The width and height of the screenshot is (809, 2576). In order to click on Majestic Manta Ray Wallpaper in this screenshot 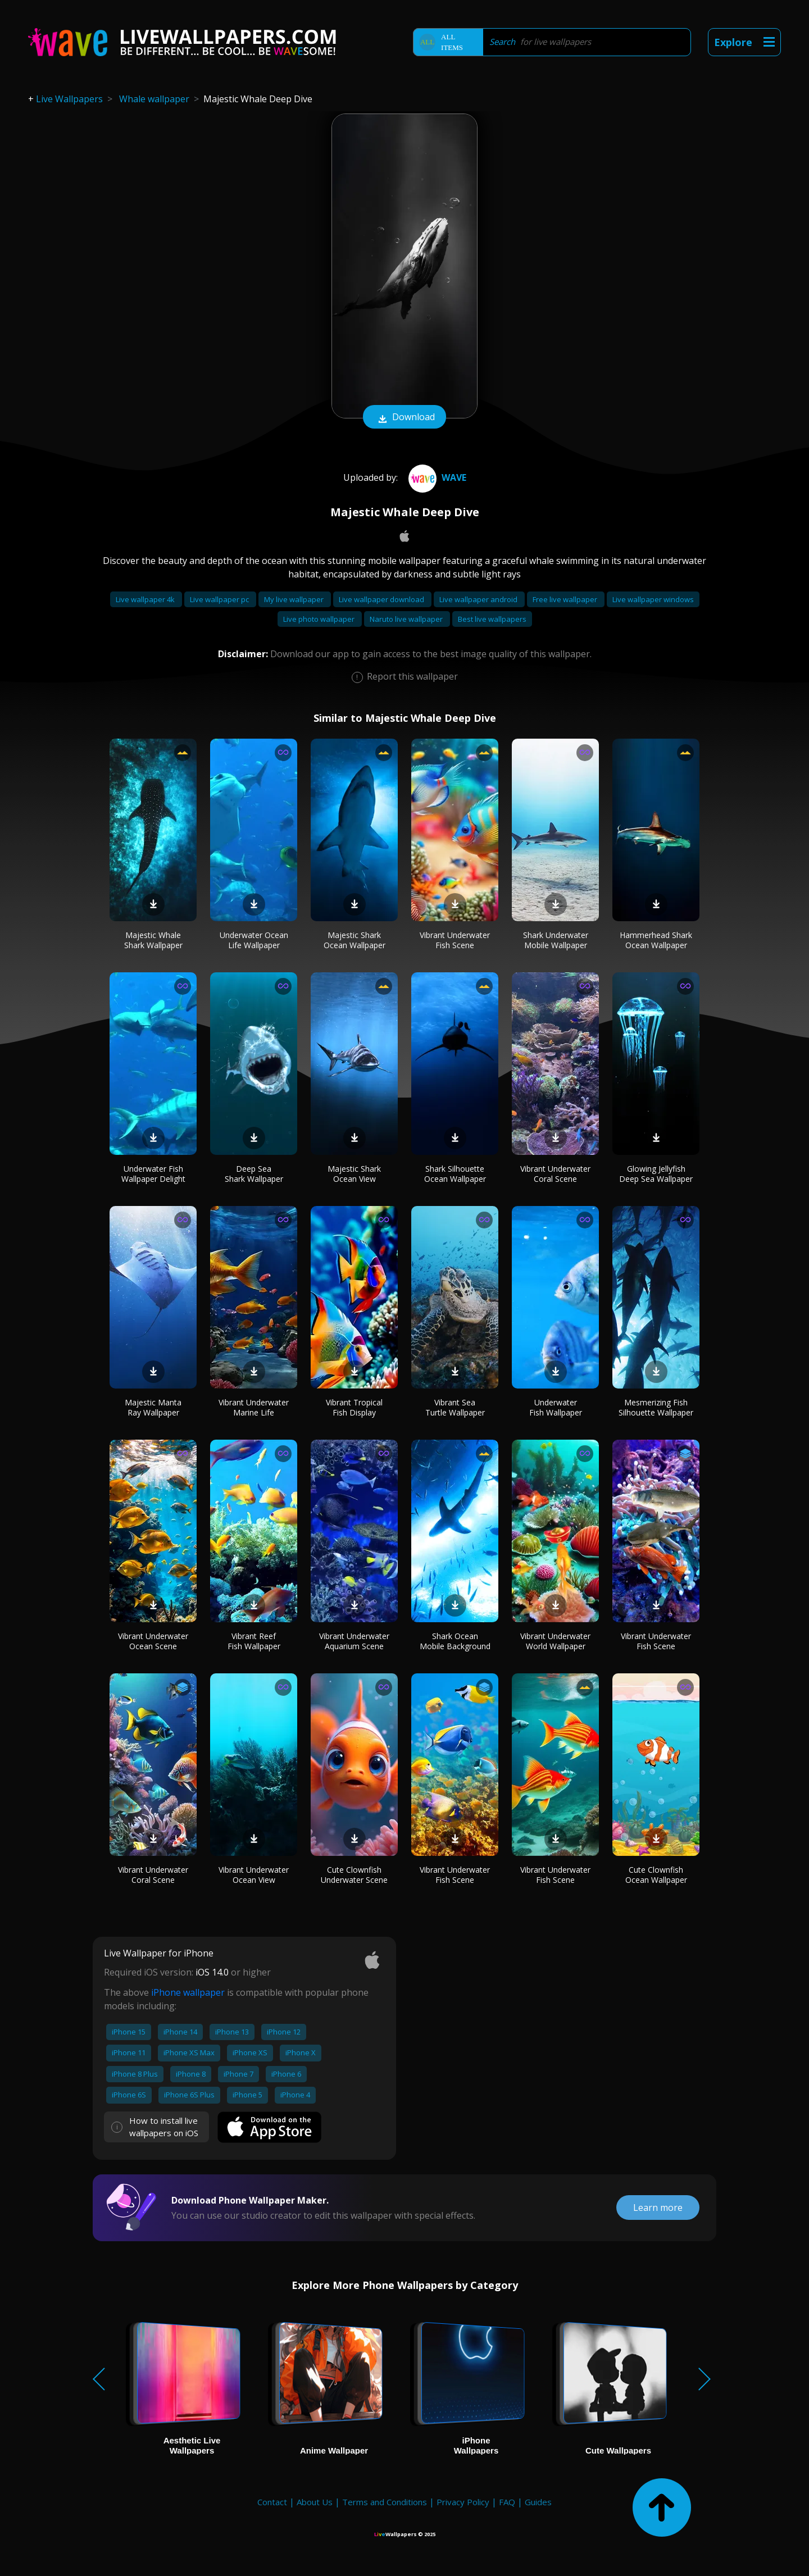, I will do `click(153, 1407)`.